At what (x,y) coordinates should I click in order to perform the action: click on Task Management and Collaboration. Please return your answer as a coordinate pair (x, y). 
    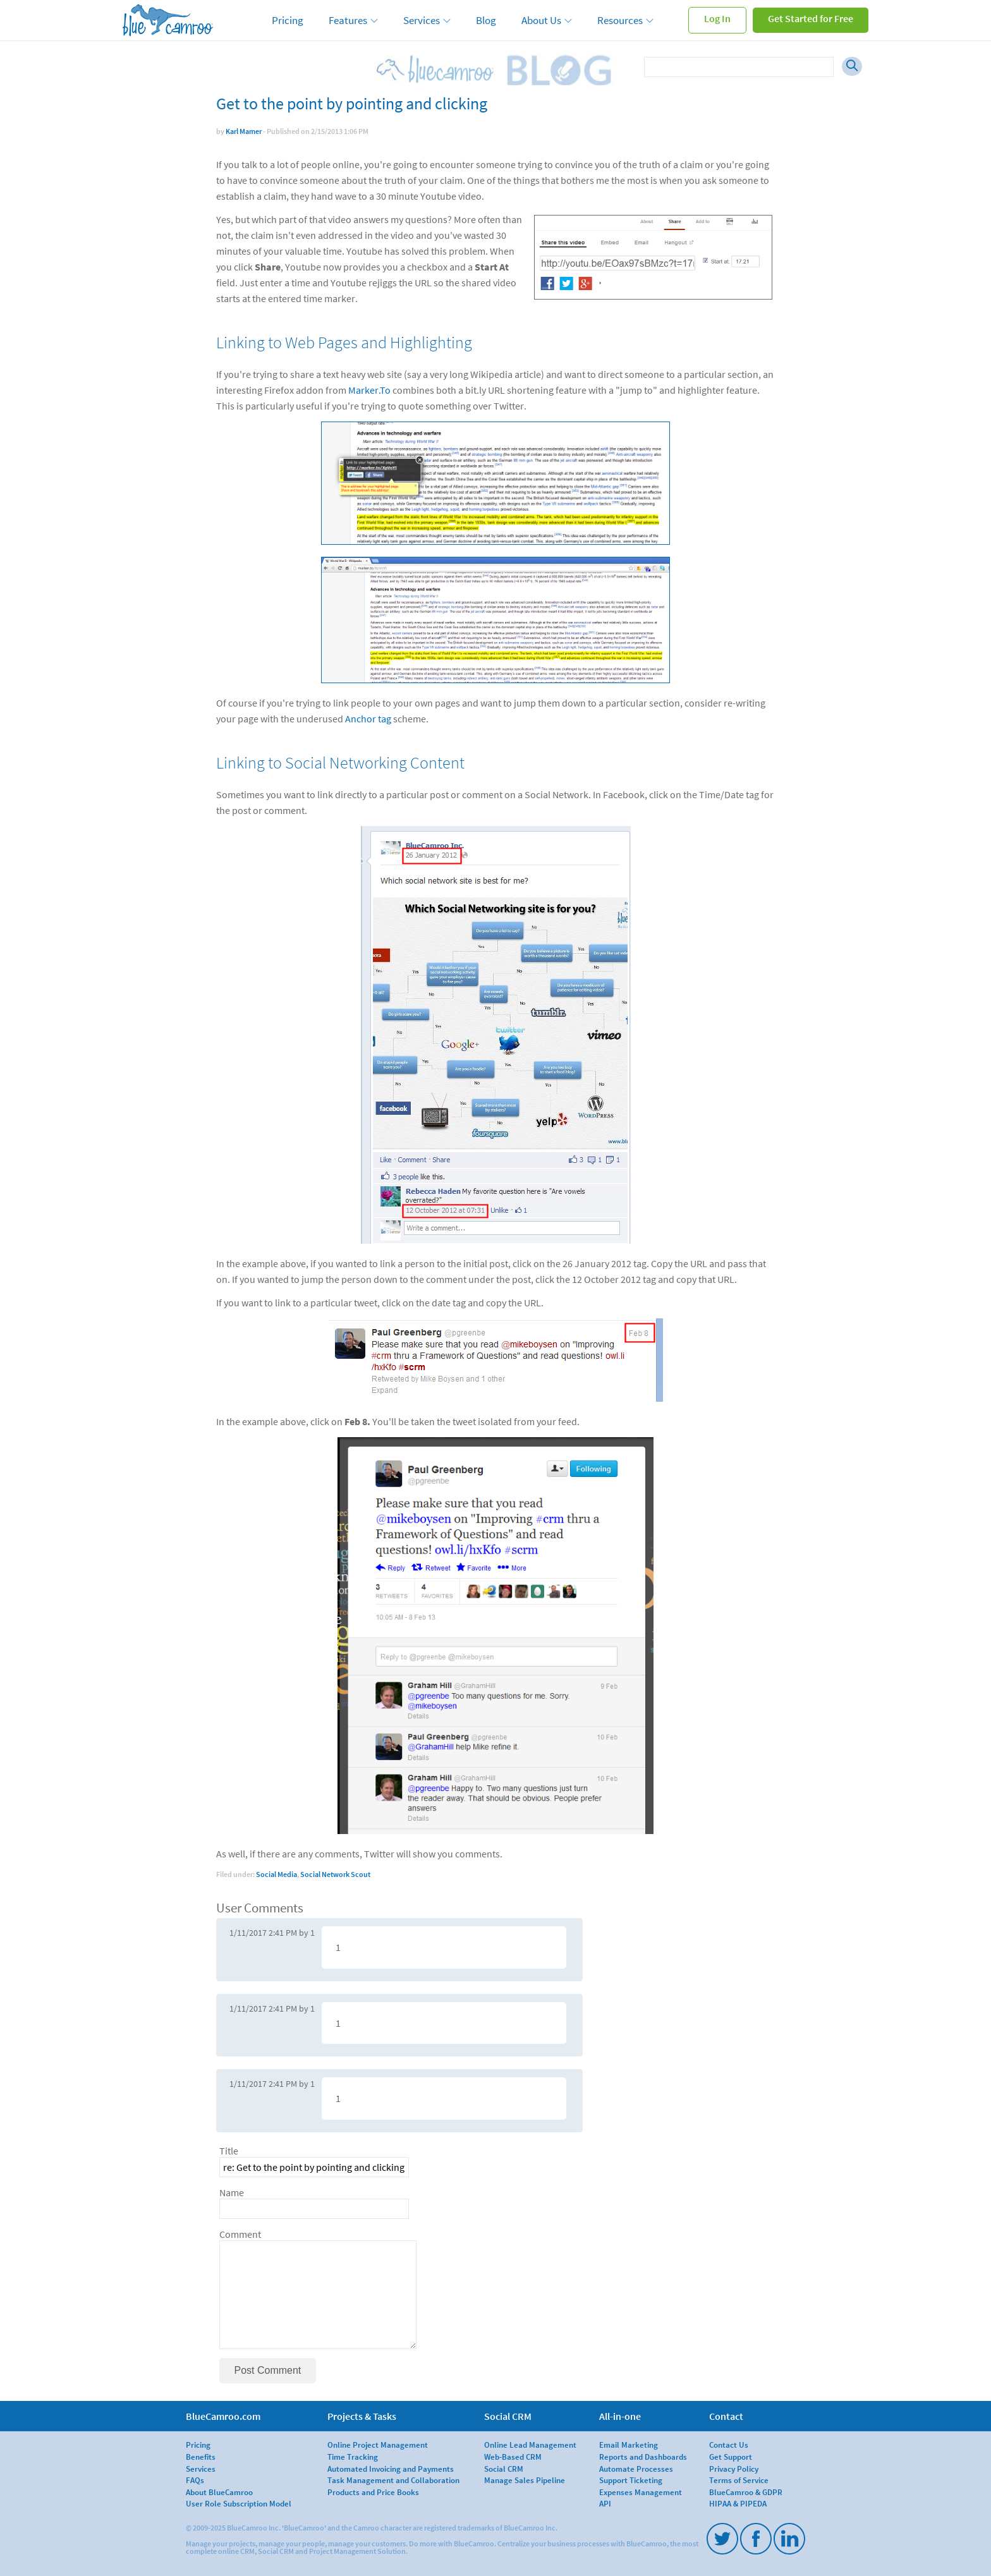
    Looking at the image, I should click on (393, 2480).